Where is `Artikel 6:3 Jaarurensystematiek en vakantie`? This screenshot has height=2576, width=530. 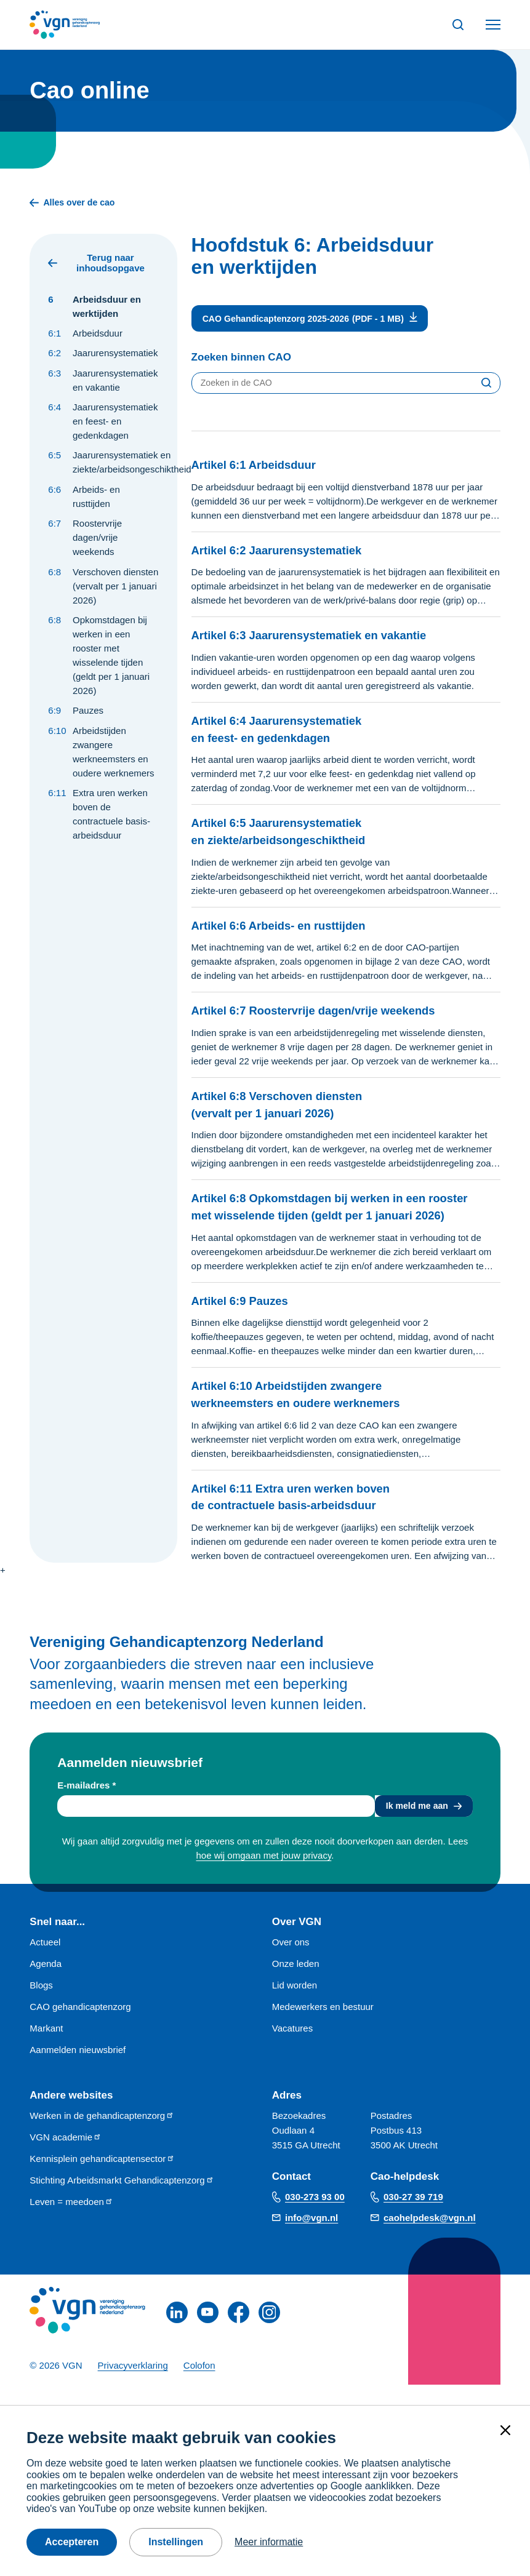
Artikel 6:3 Jaarurensystematiek en vakantie is located at coordinates (325, 638).